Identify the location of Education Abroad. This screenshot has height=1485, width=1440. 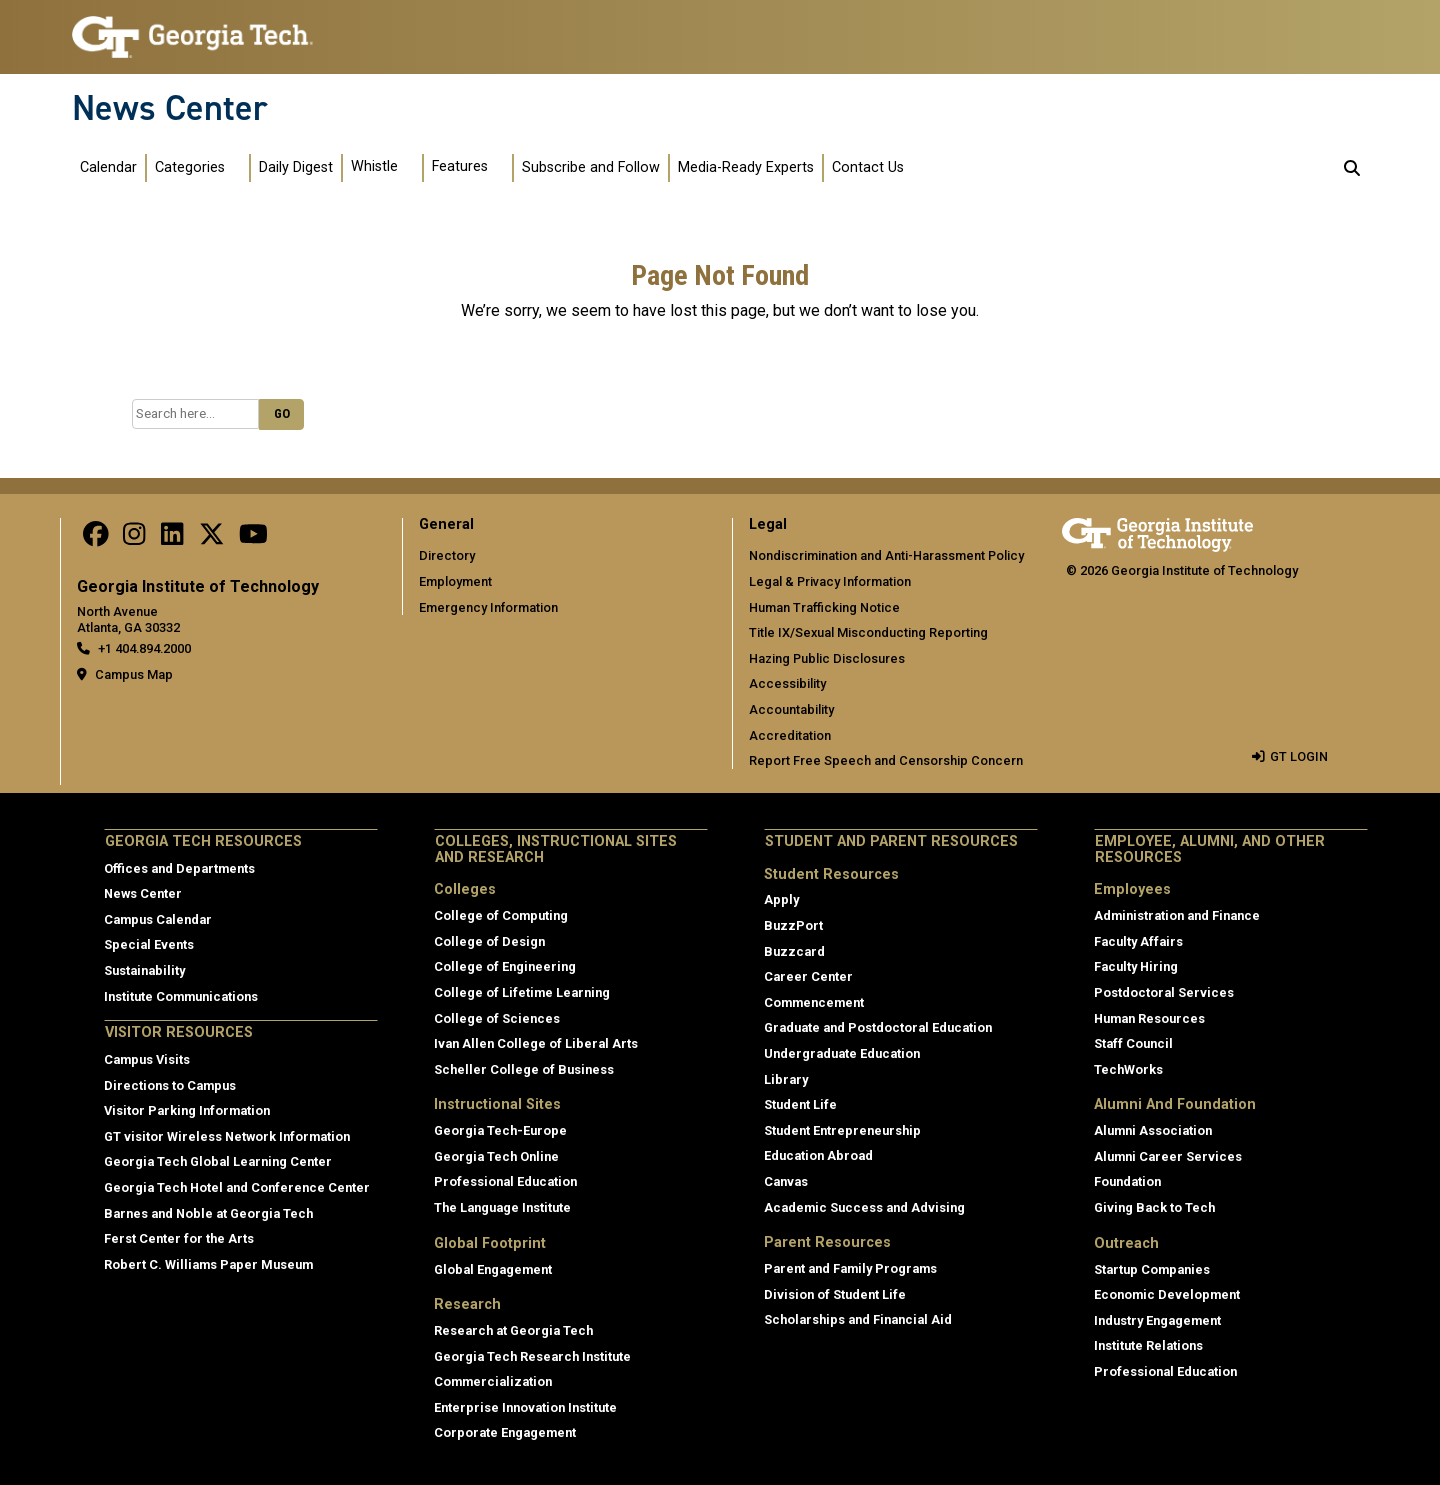
(818, 1155).